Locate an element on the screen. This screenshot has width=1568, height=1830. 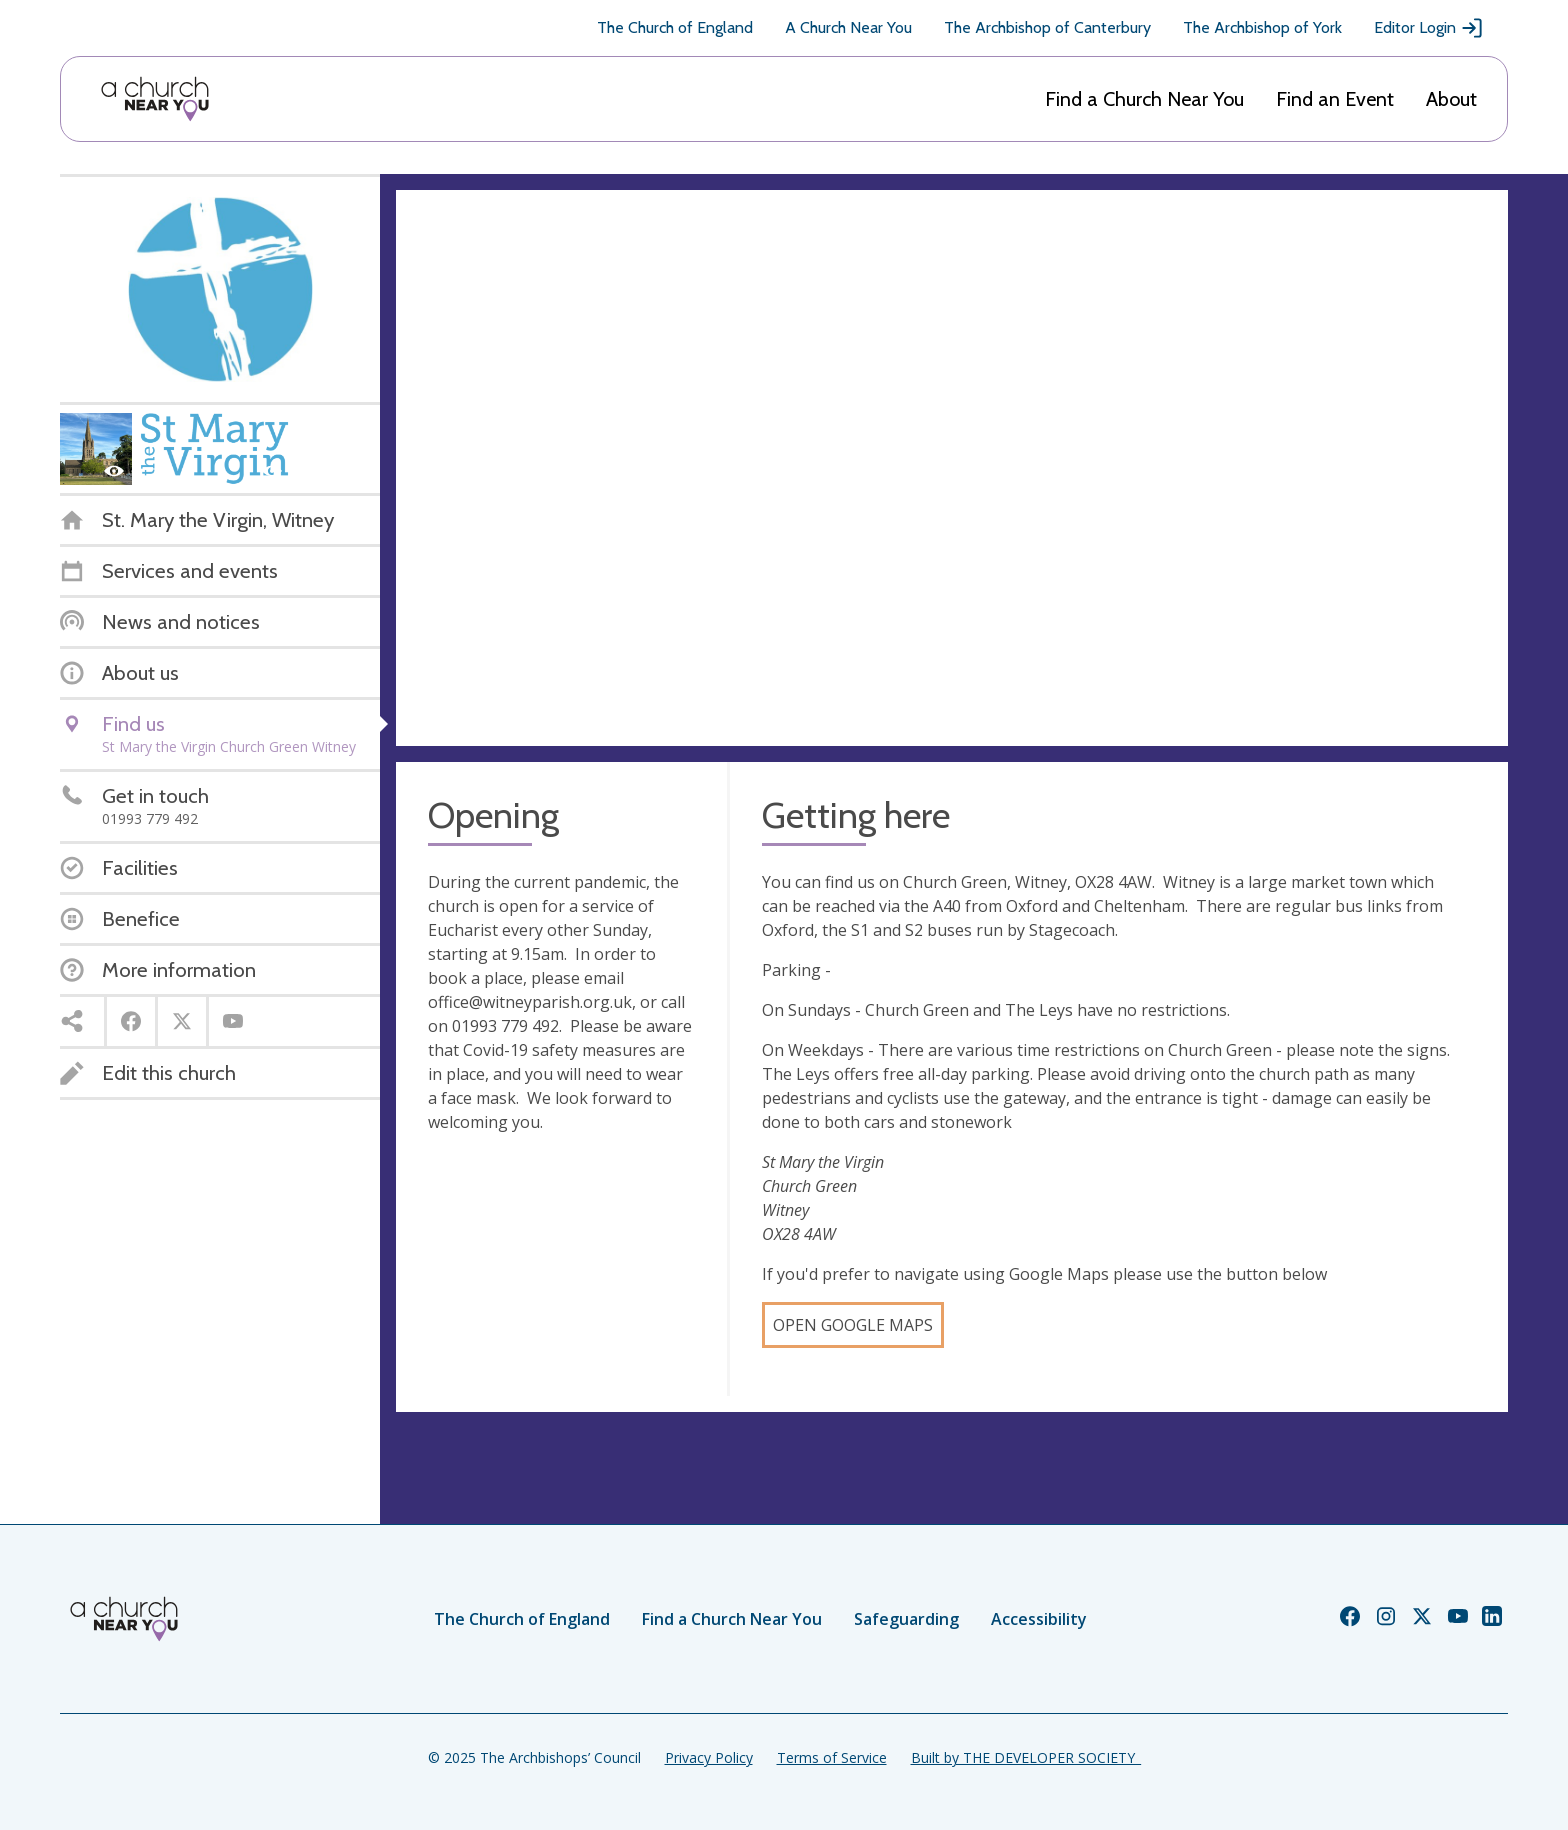
Find an Event is located at coordinates (1335, 99).